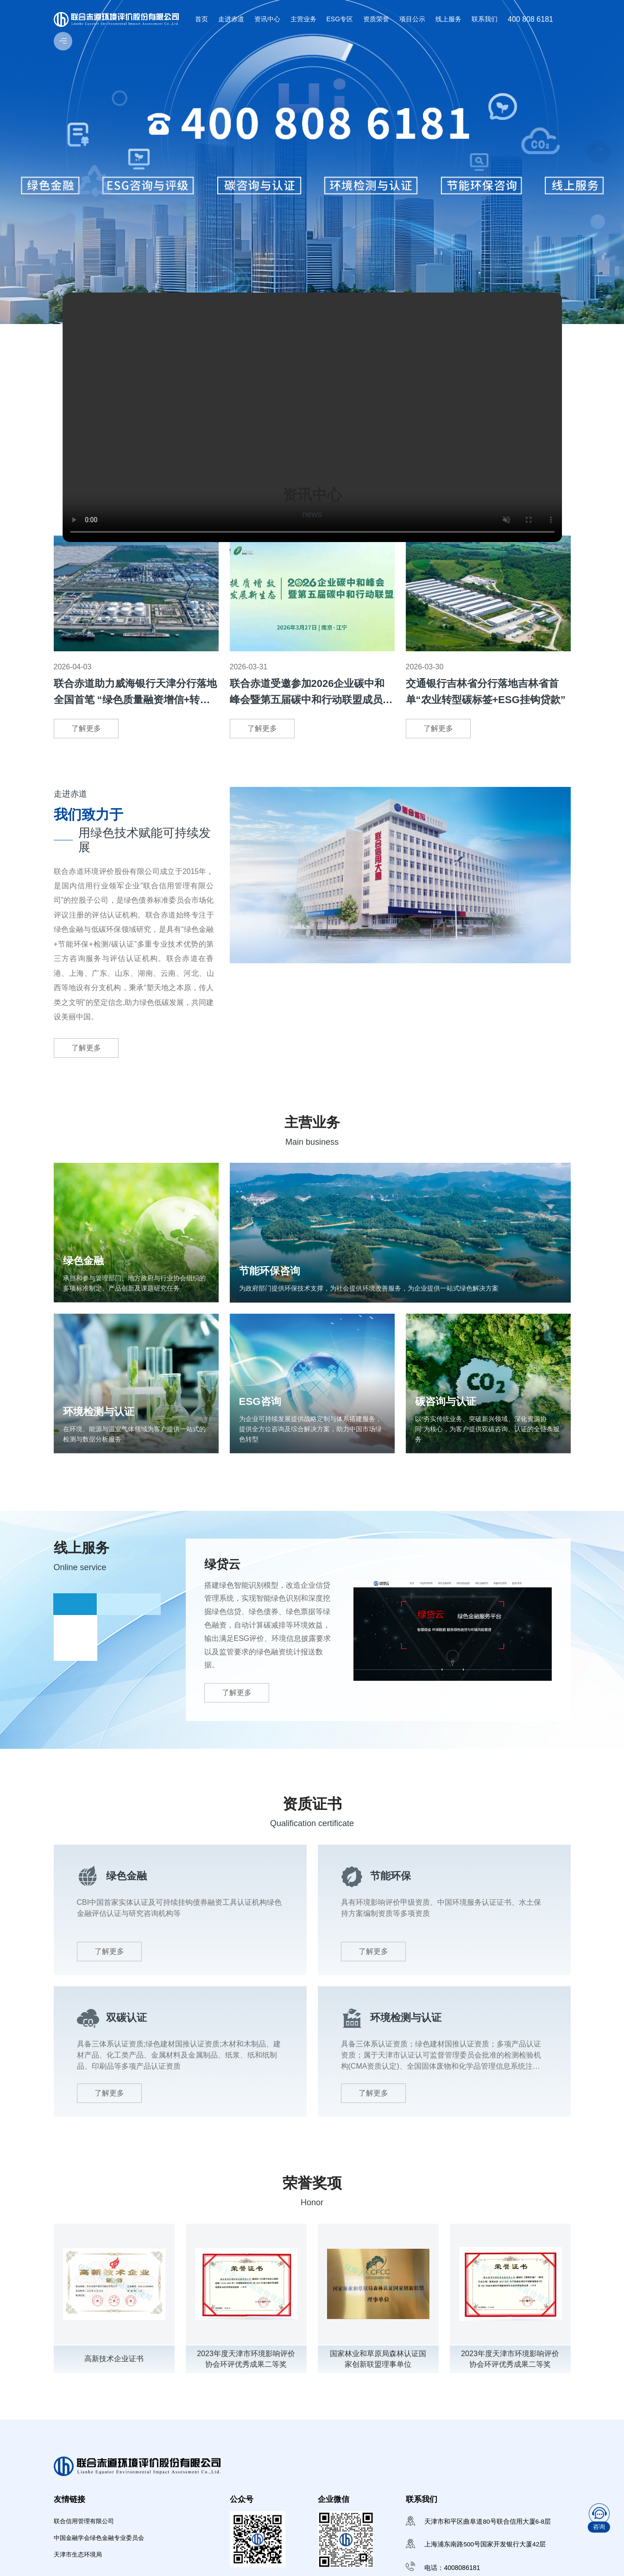 The image size is (624, 2576). Describe the element at coordinates (485, 19) in the screenshot. I see `联系我们` at that location.